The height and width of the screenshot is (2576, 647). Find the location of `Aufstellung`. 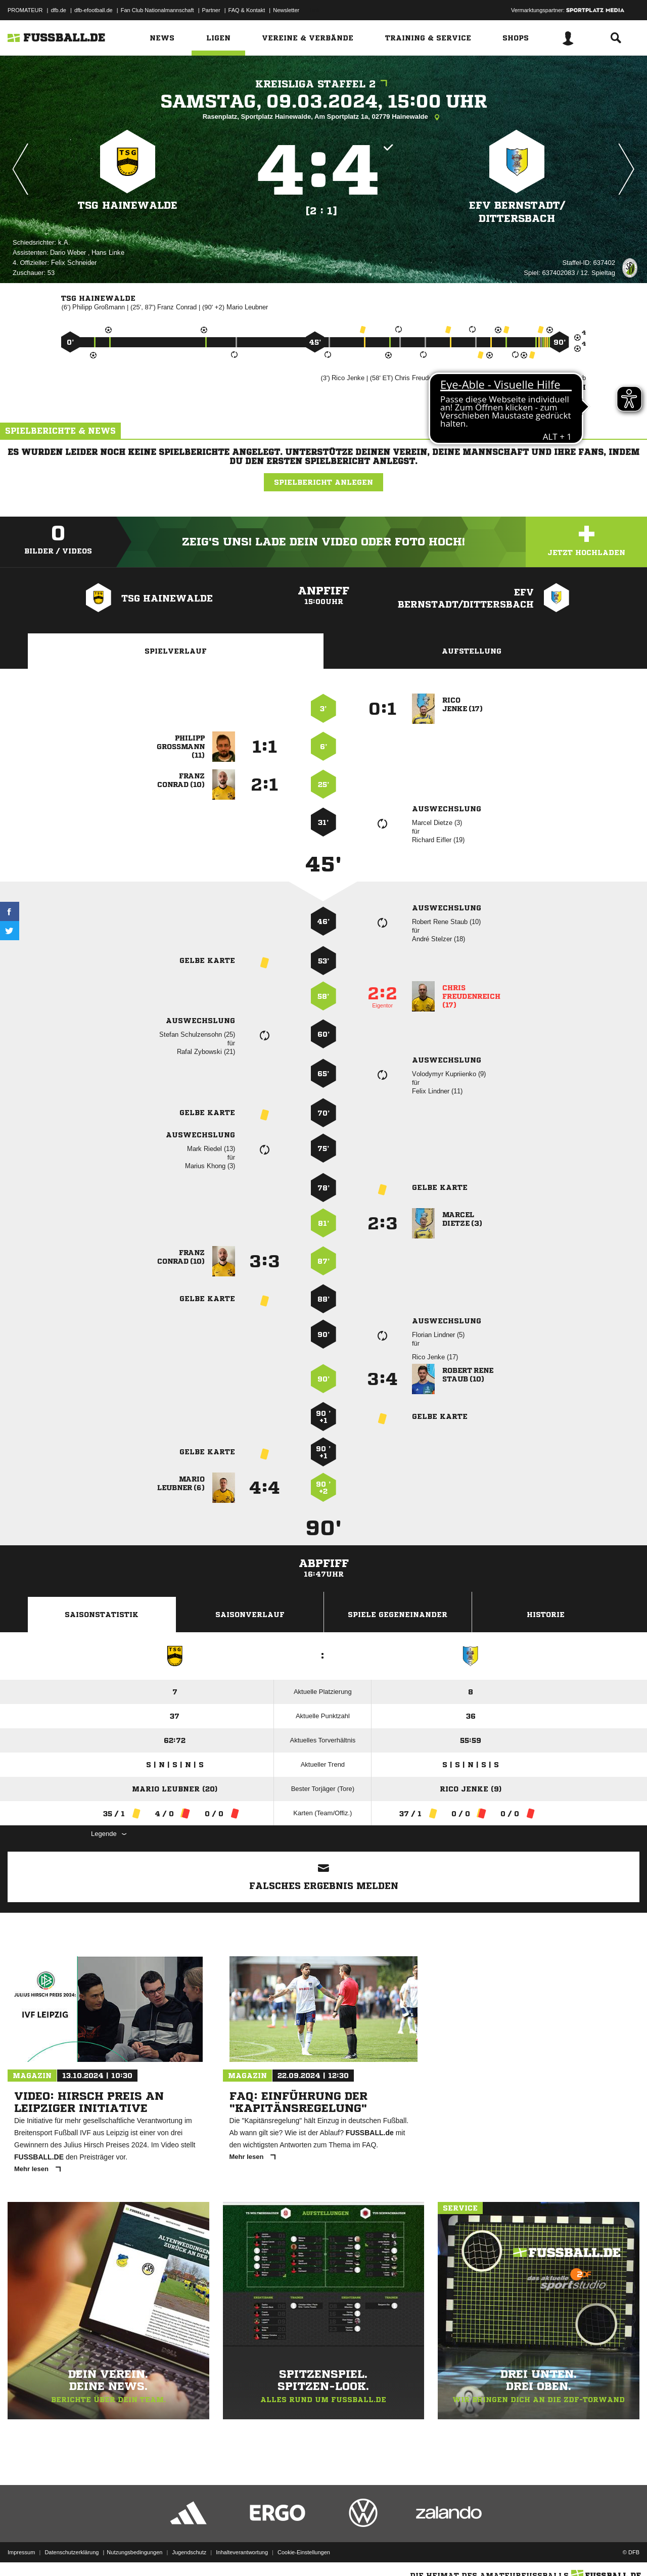

Aufstellung is located at coordinates (471, 651).